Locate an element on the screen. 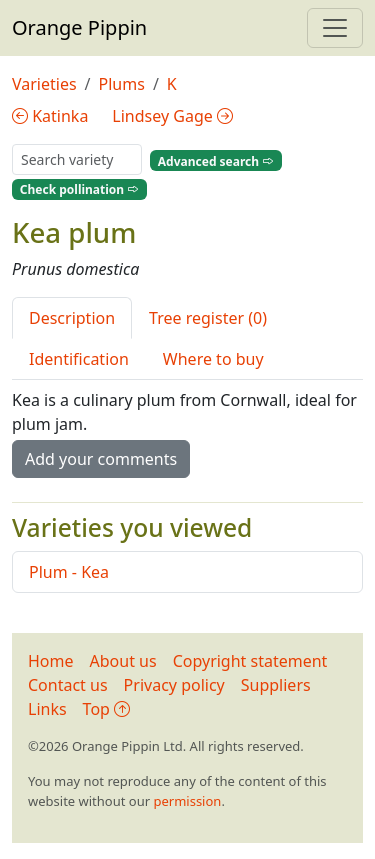  Links is located at coordinates (47, 709).